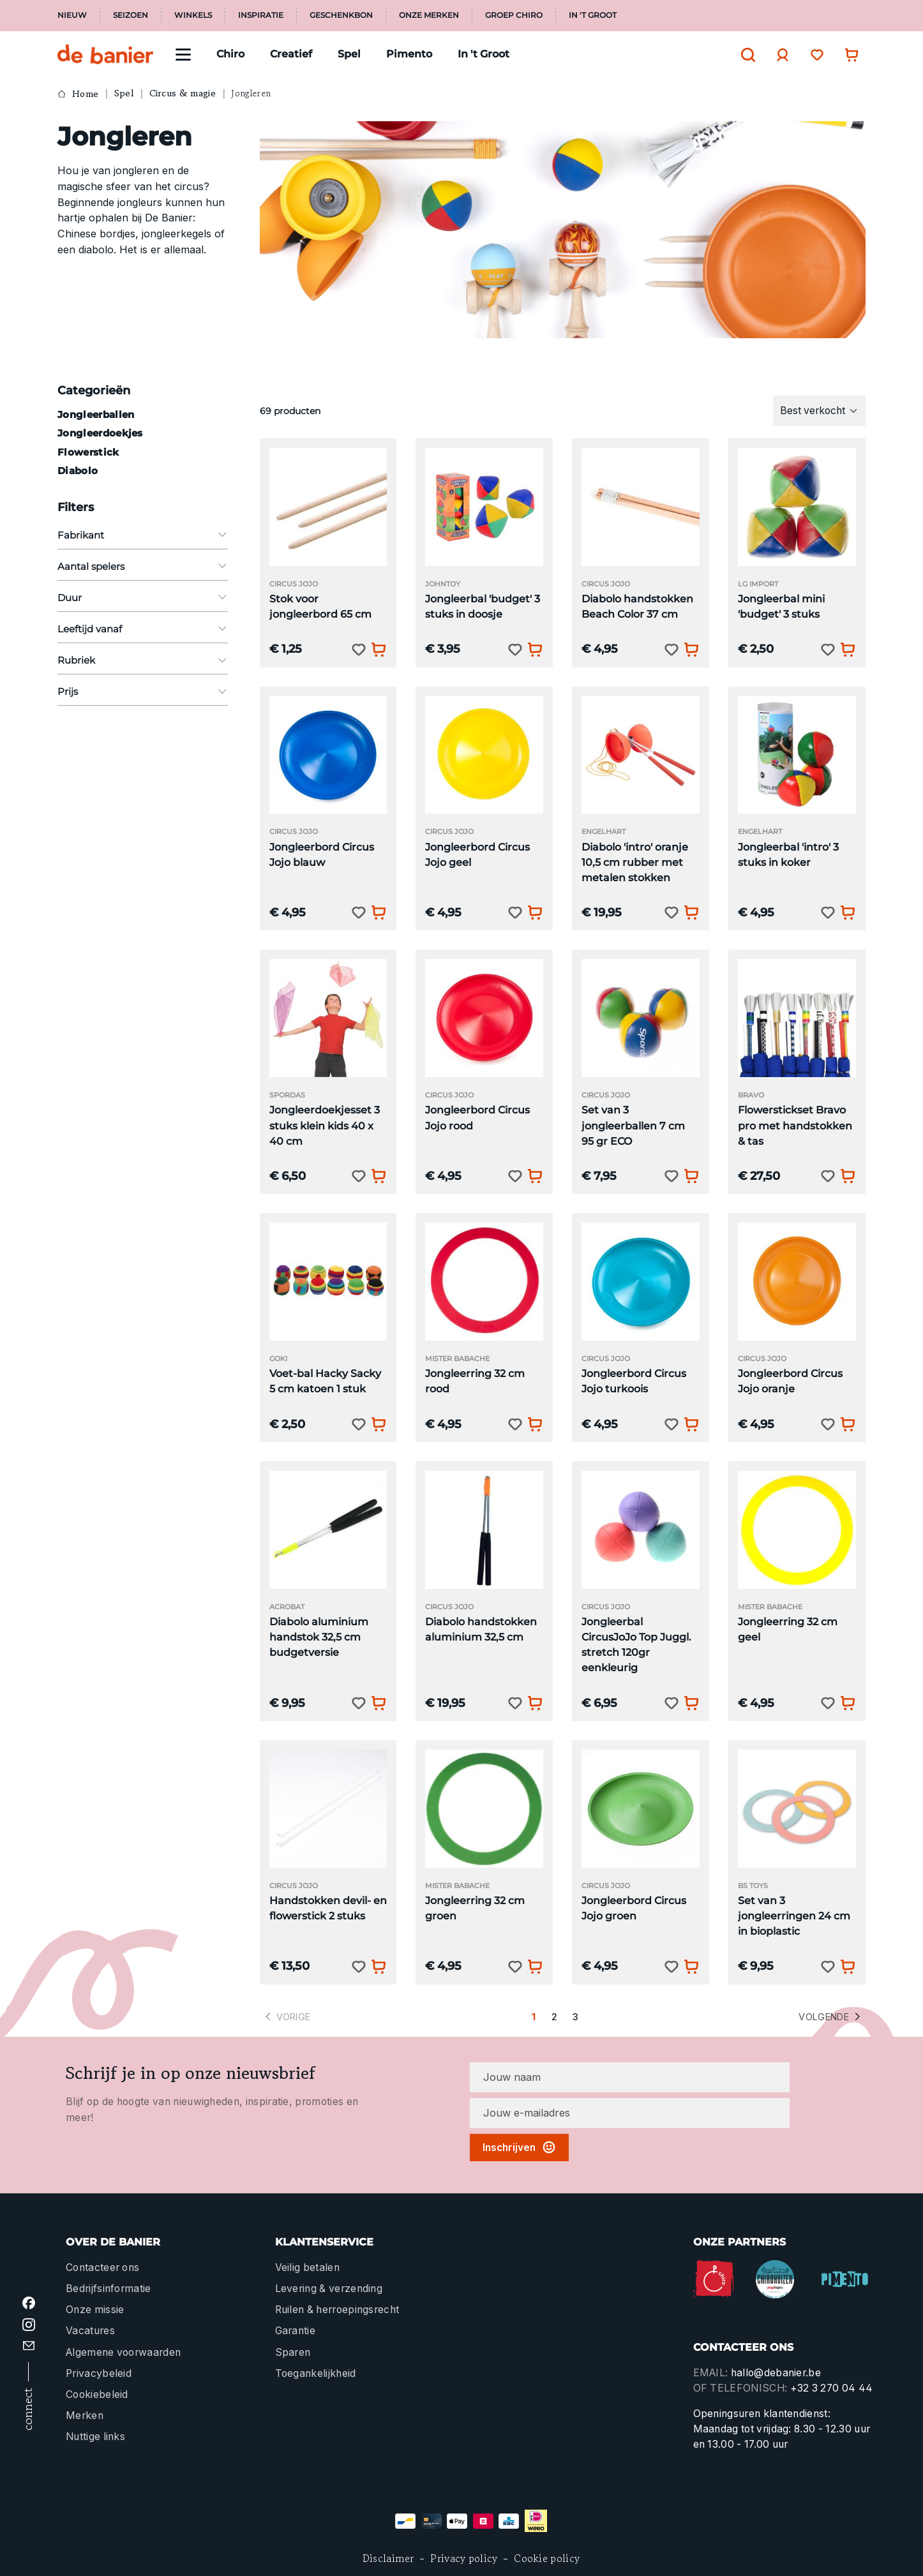 The height and width of the screenshot is (2576, 923). What do you see at coordinates (779, 55) in the screenshot?
I see `[Jouw account]` at bounding box center [779, 55].